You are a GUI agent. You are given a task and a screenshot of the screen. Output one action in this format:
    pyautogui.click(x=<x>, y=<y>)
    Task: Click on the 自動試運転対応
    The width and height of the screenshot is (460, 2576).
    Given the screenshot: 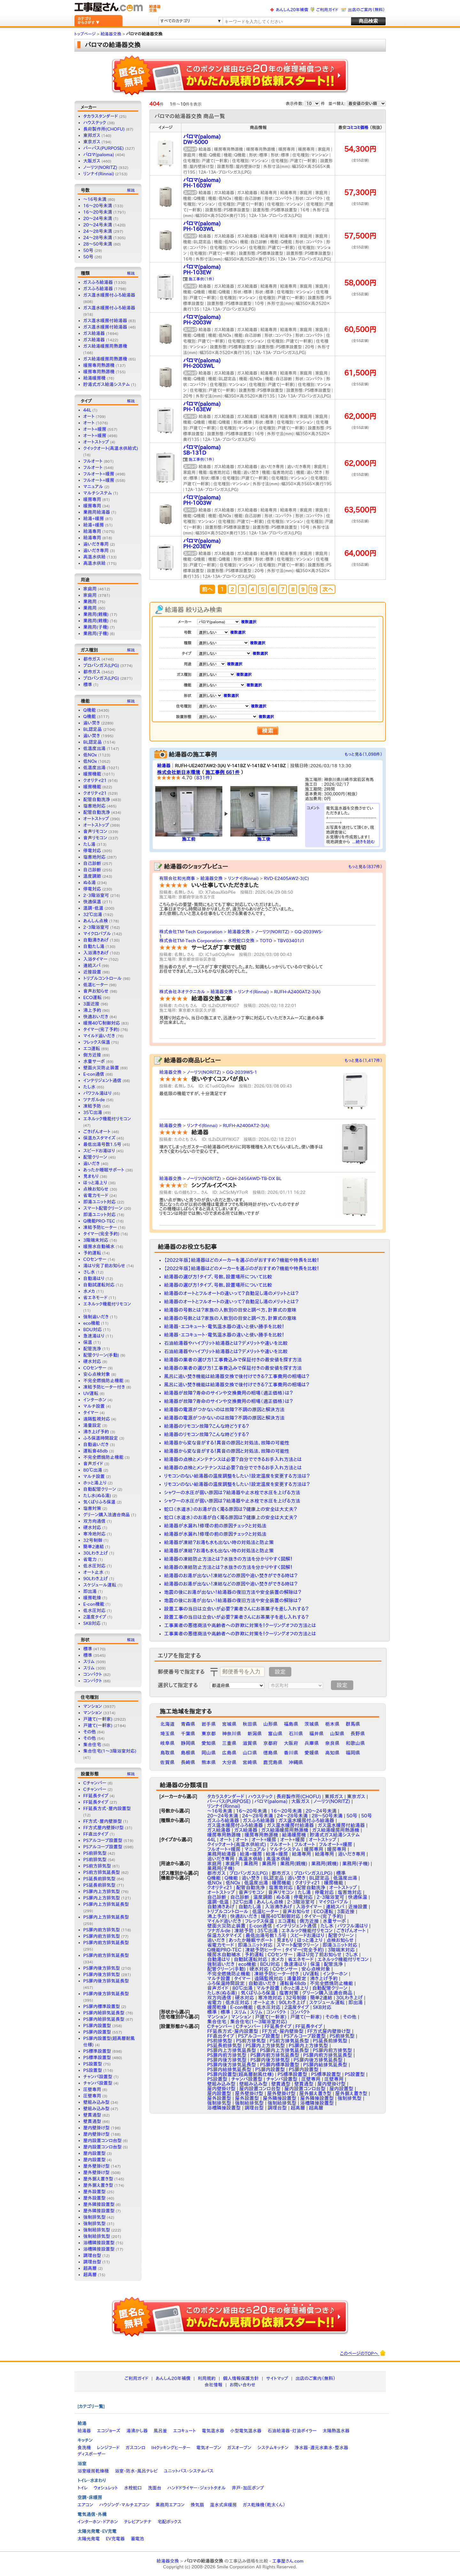 What is the action you would take?
    pyautogui.click(x=99, y=1285)
    